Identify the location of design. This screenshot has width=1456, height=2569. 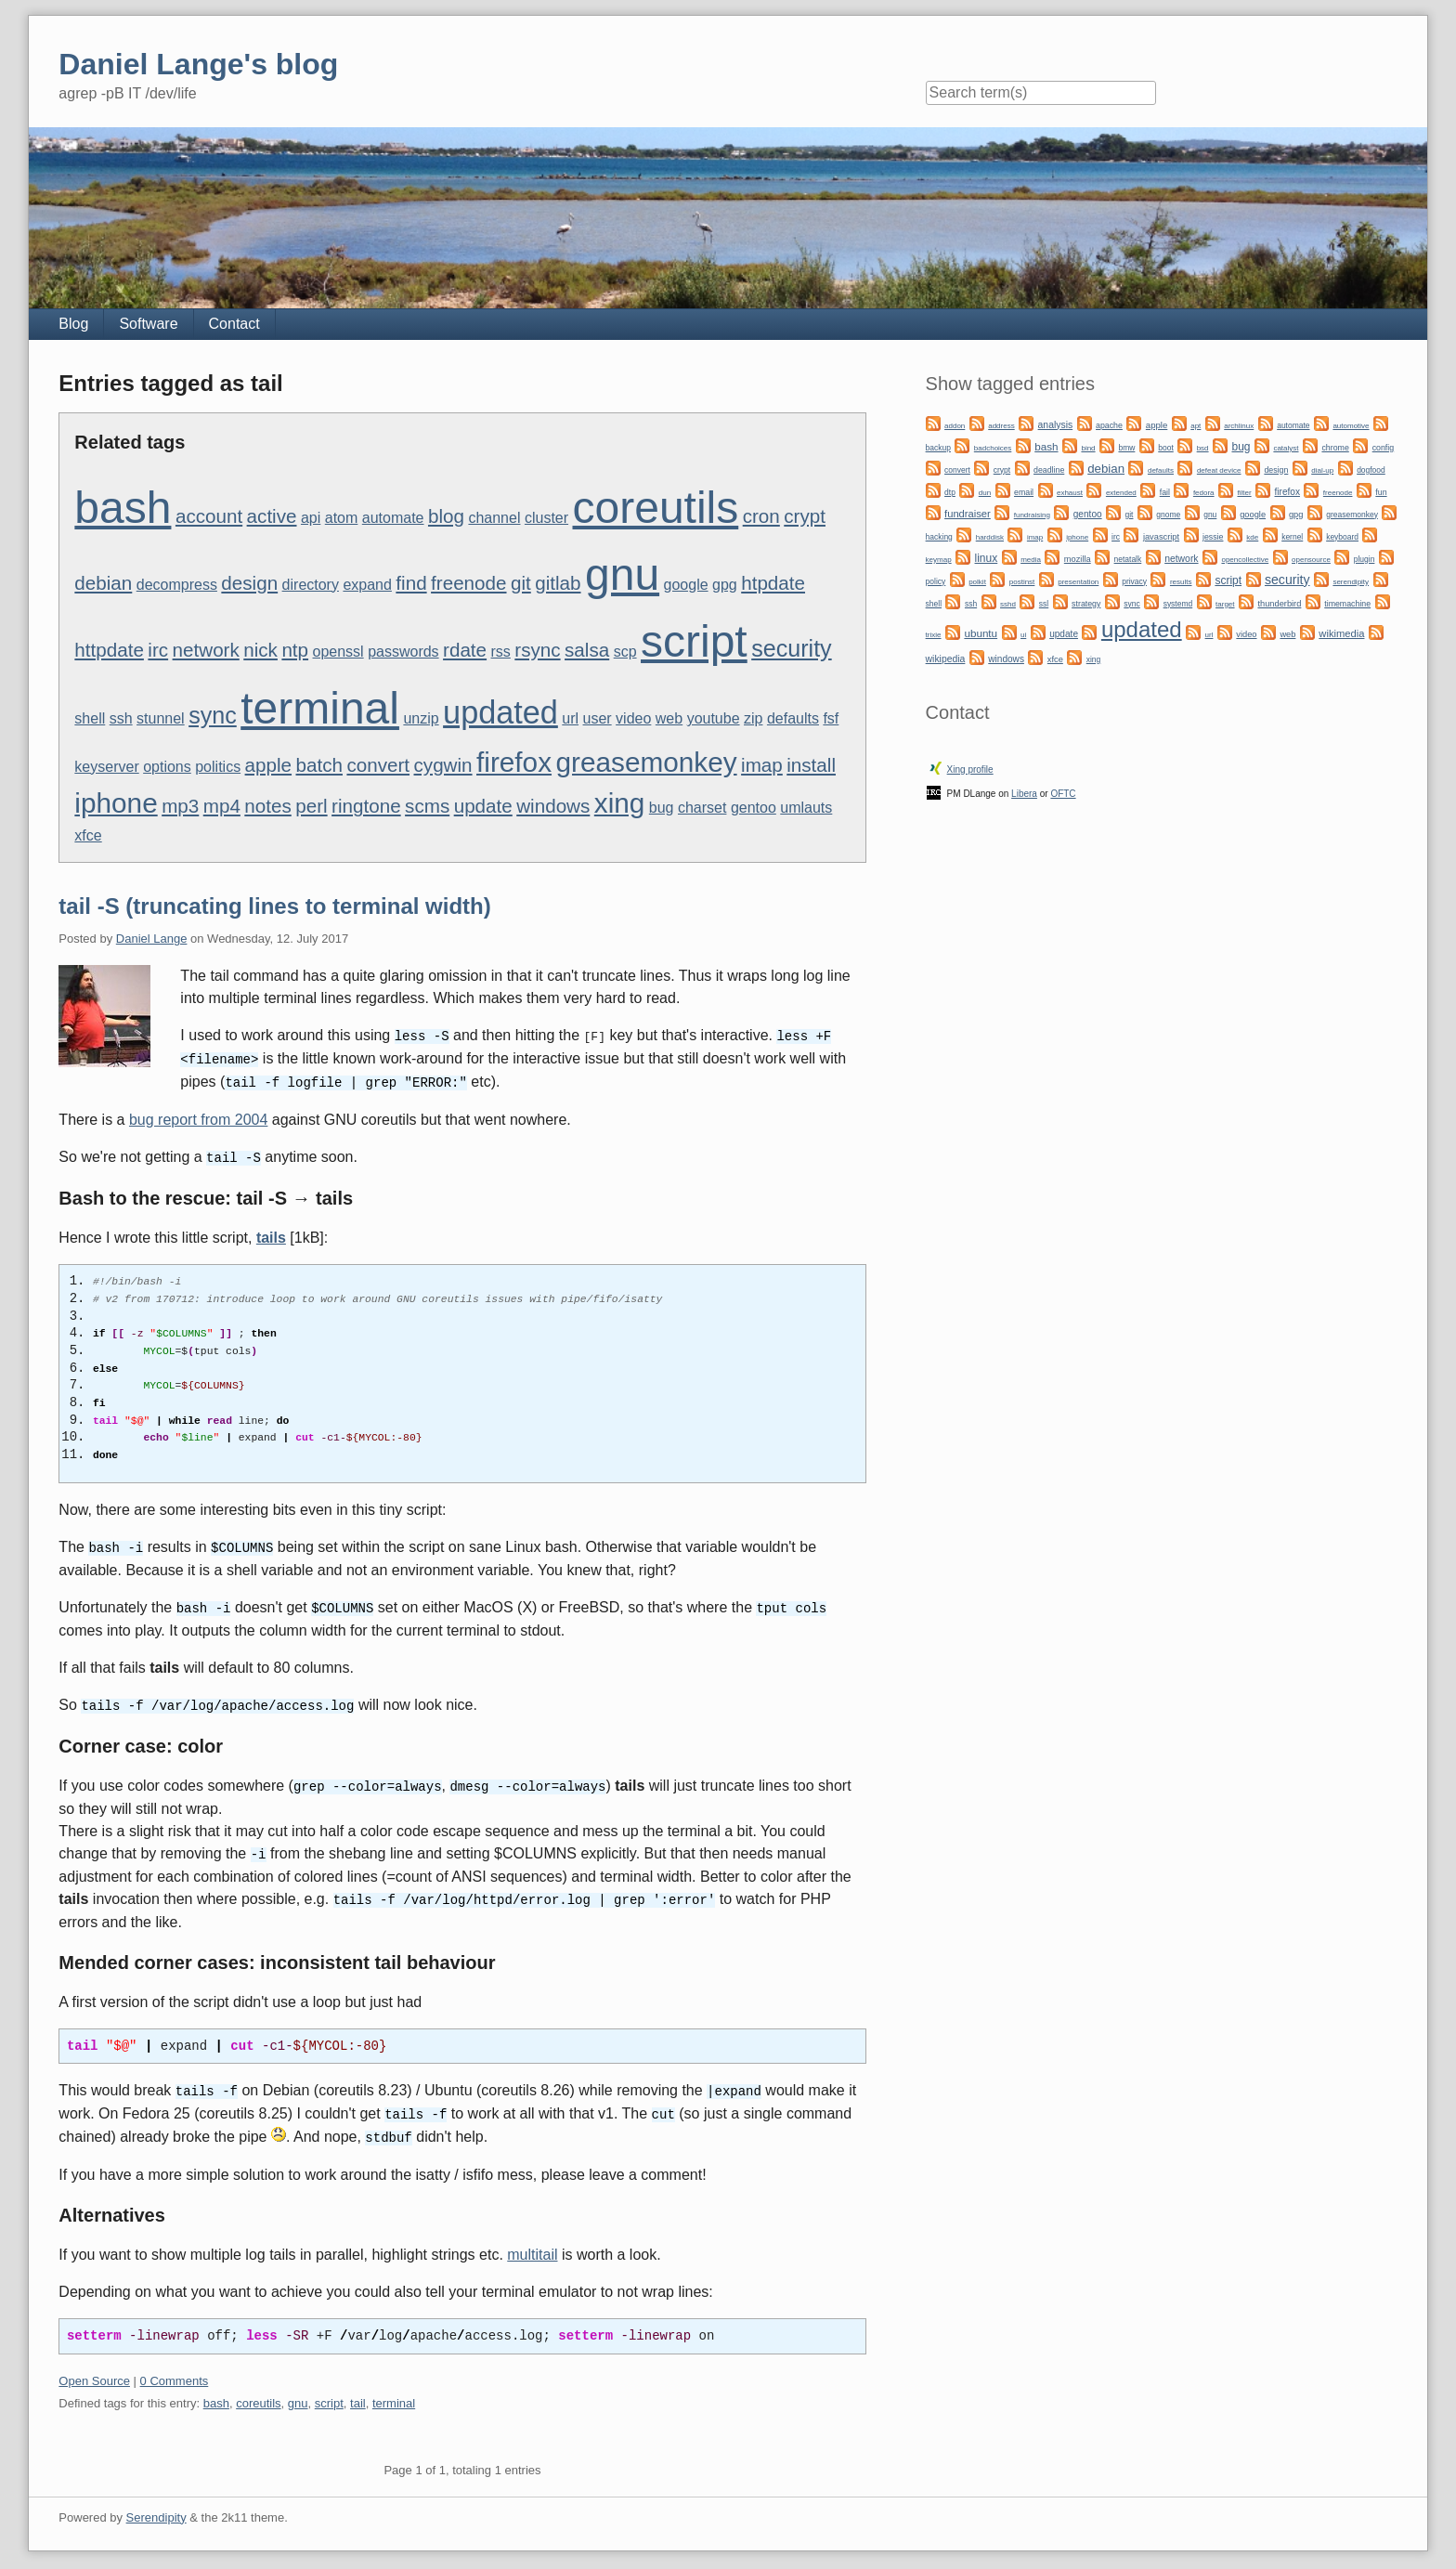
(249, 582).